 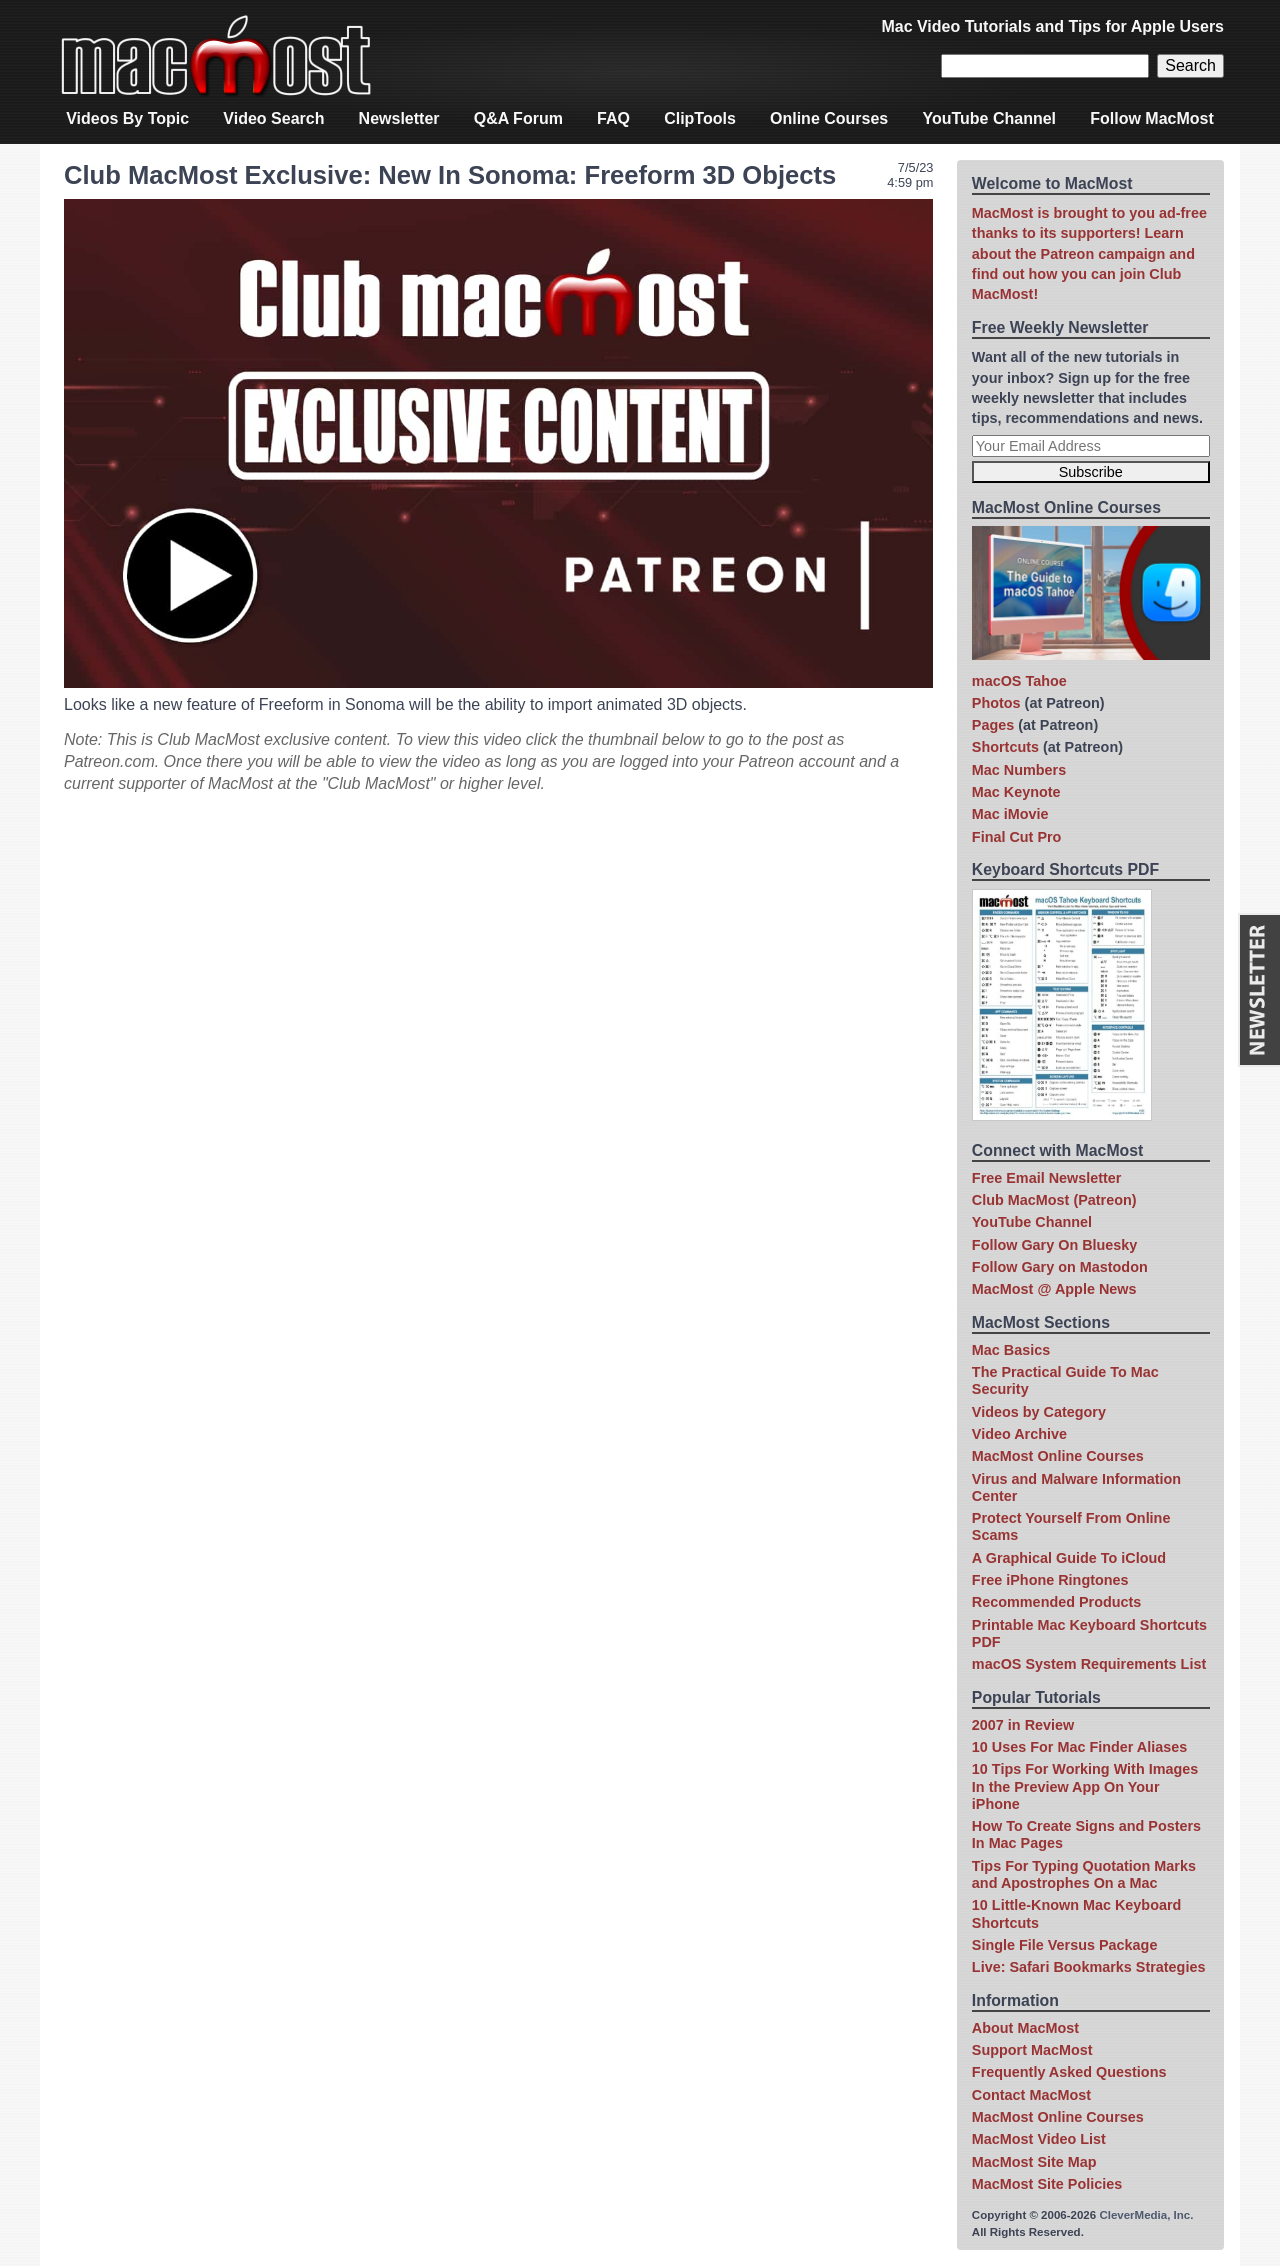 I want to click on About MacMost, so click(x=1025, y=2028).